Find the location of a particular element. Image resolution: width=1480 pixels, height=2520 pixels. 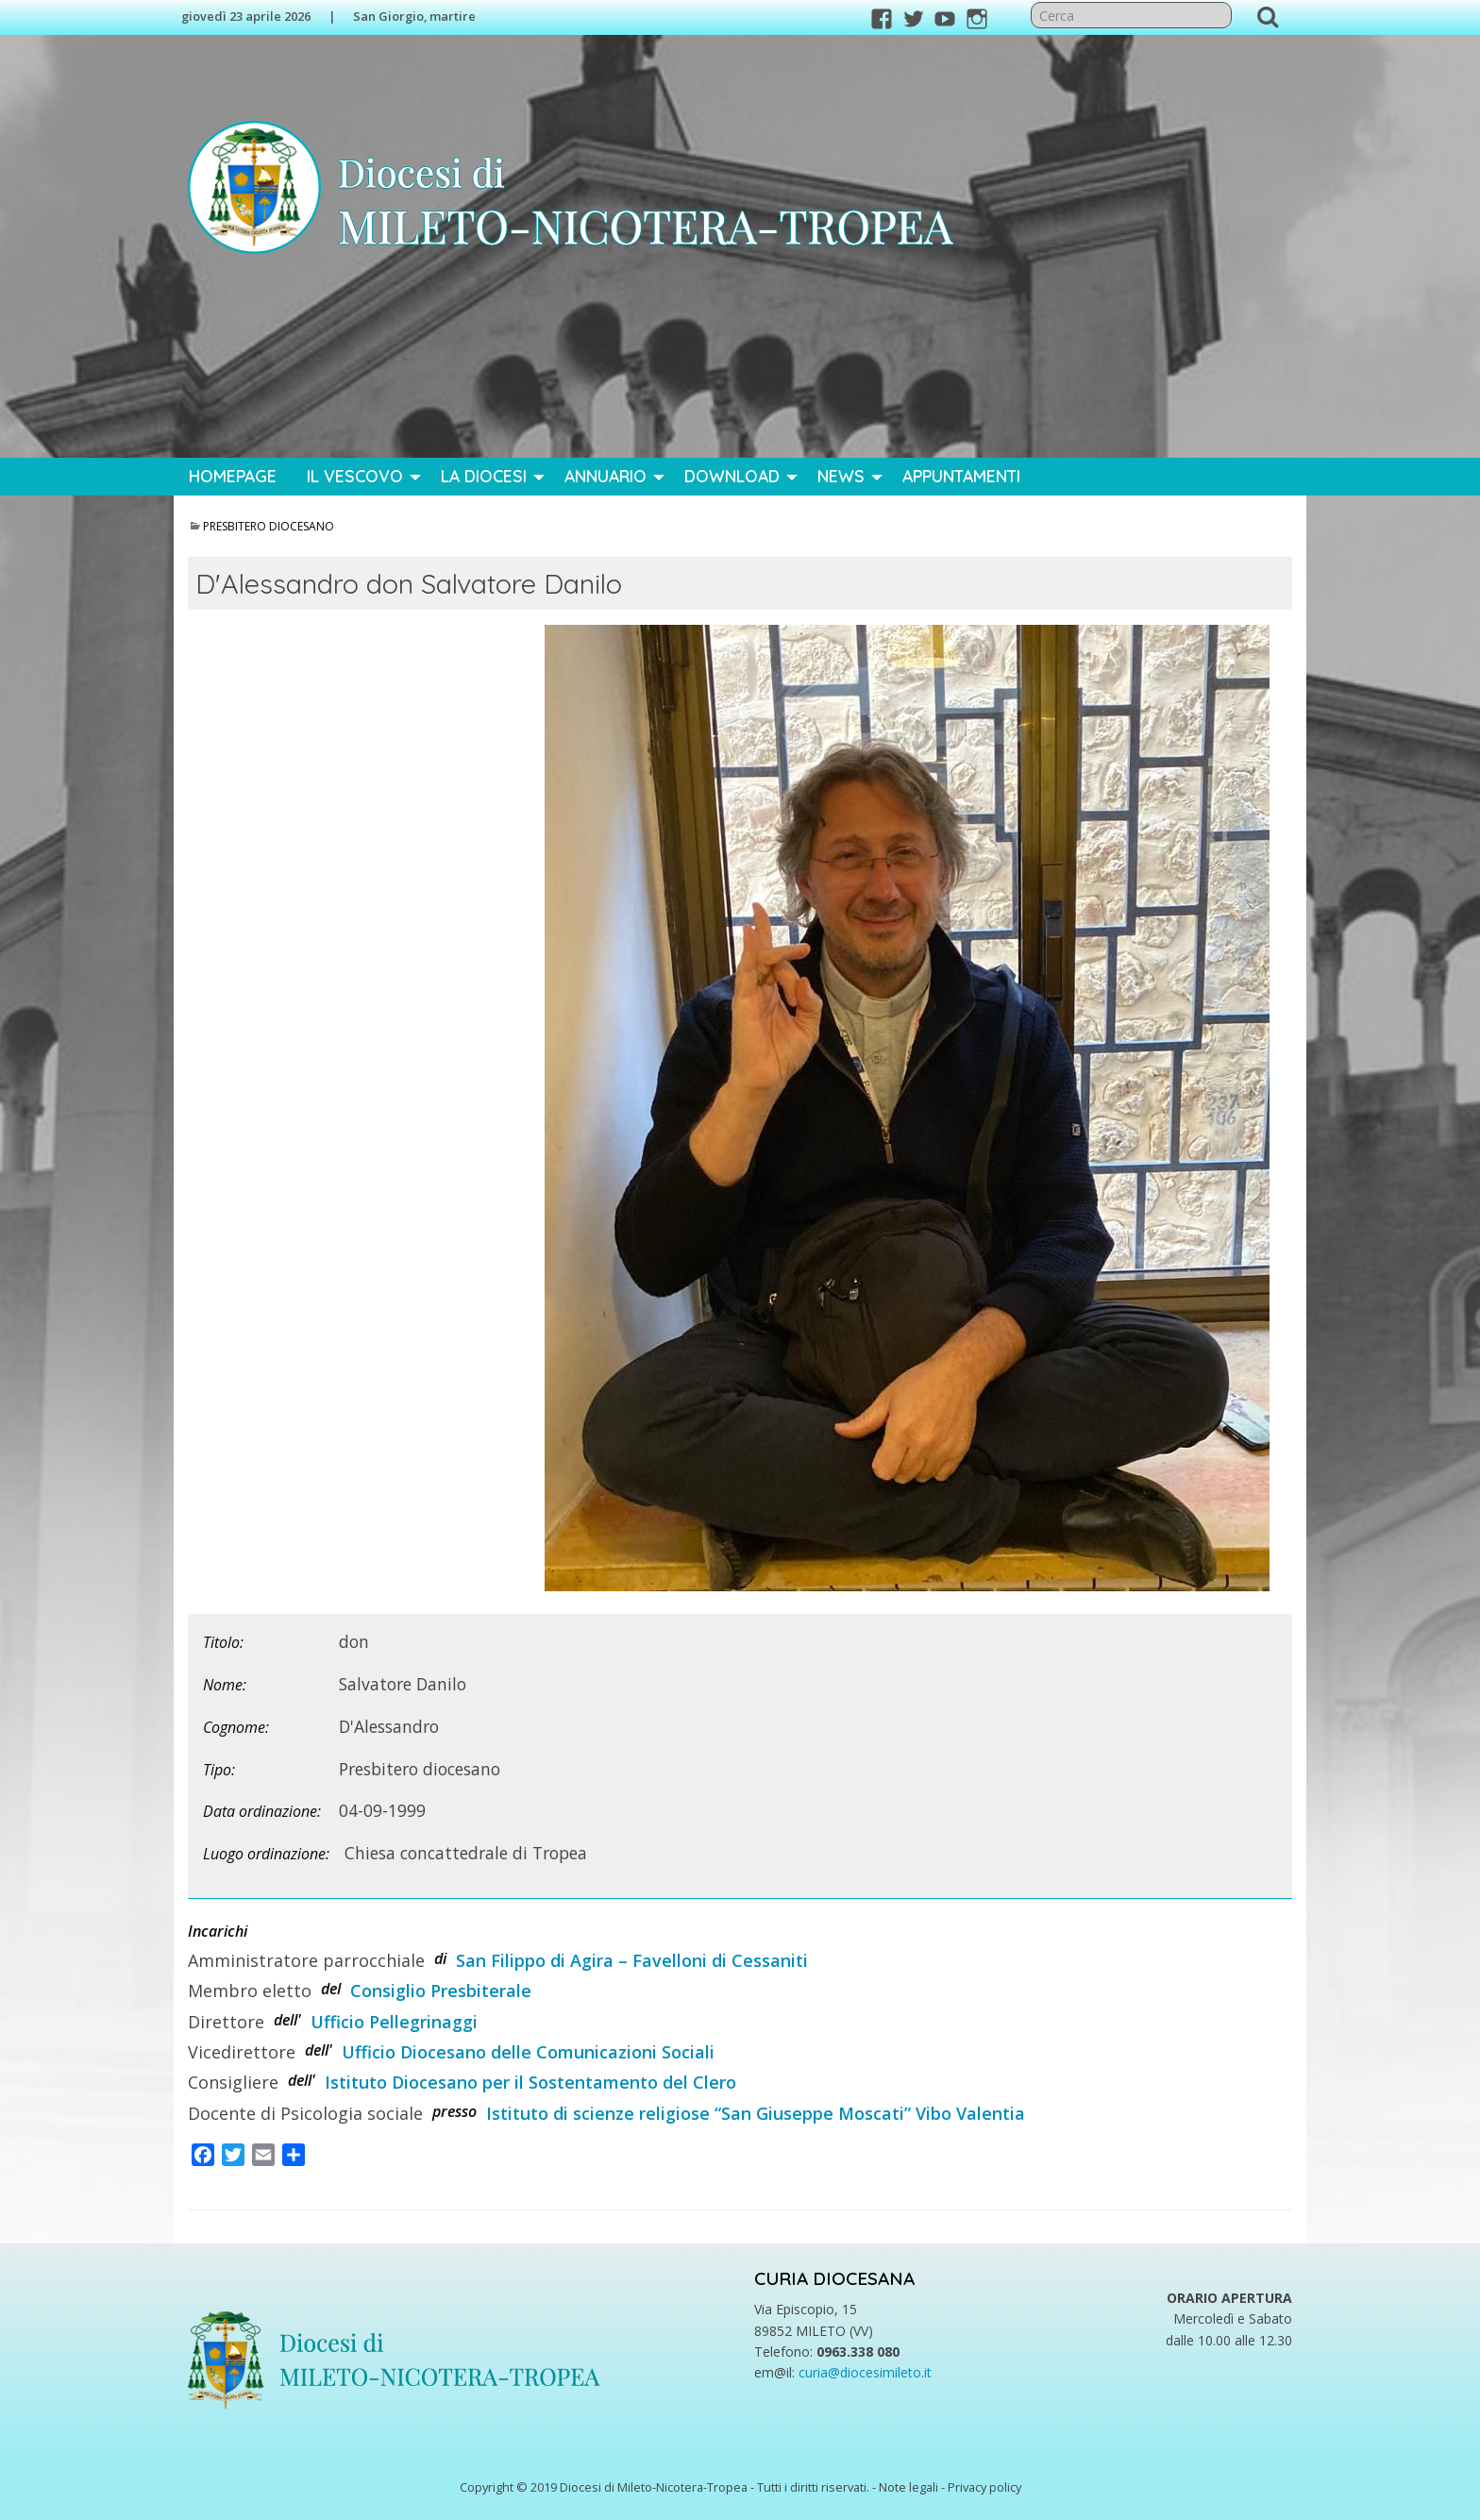

Presbitero diocesano is located at coordinates (268, 526).